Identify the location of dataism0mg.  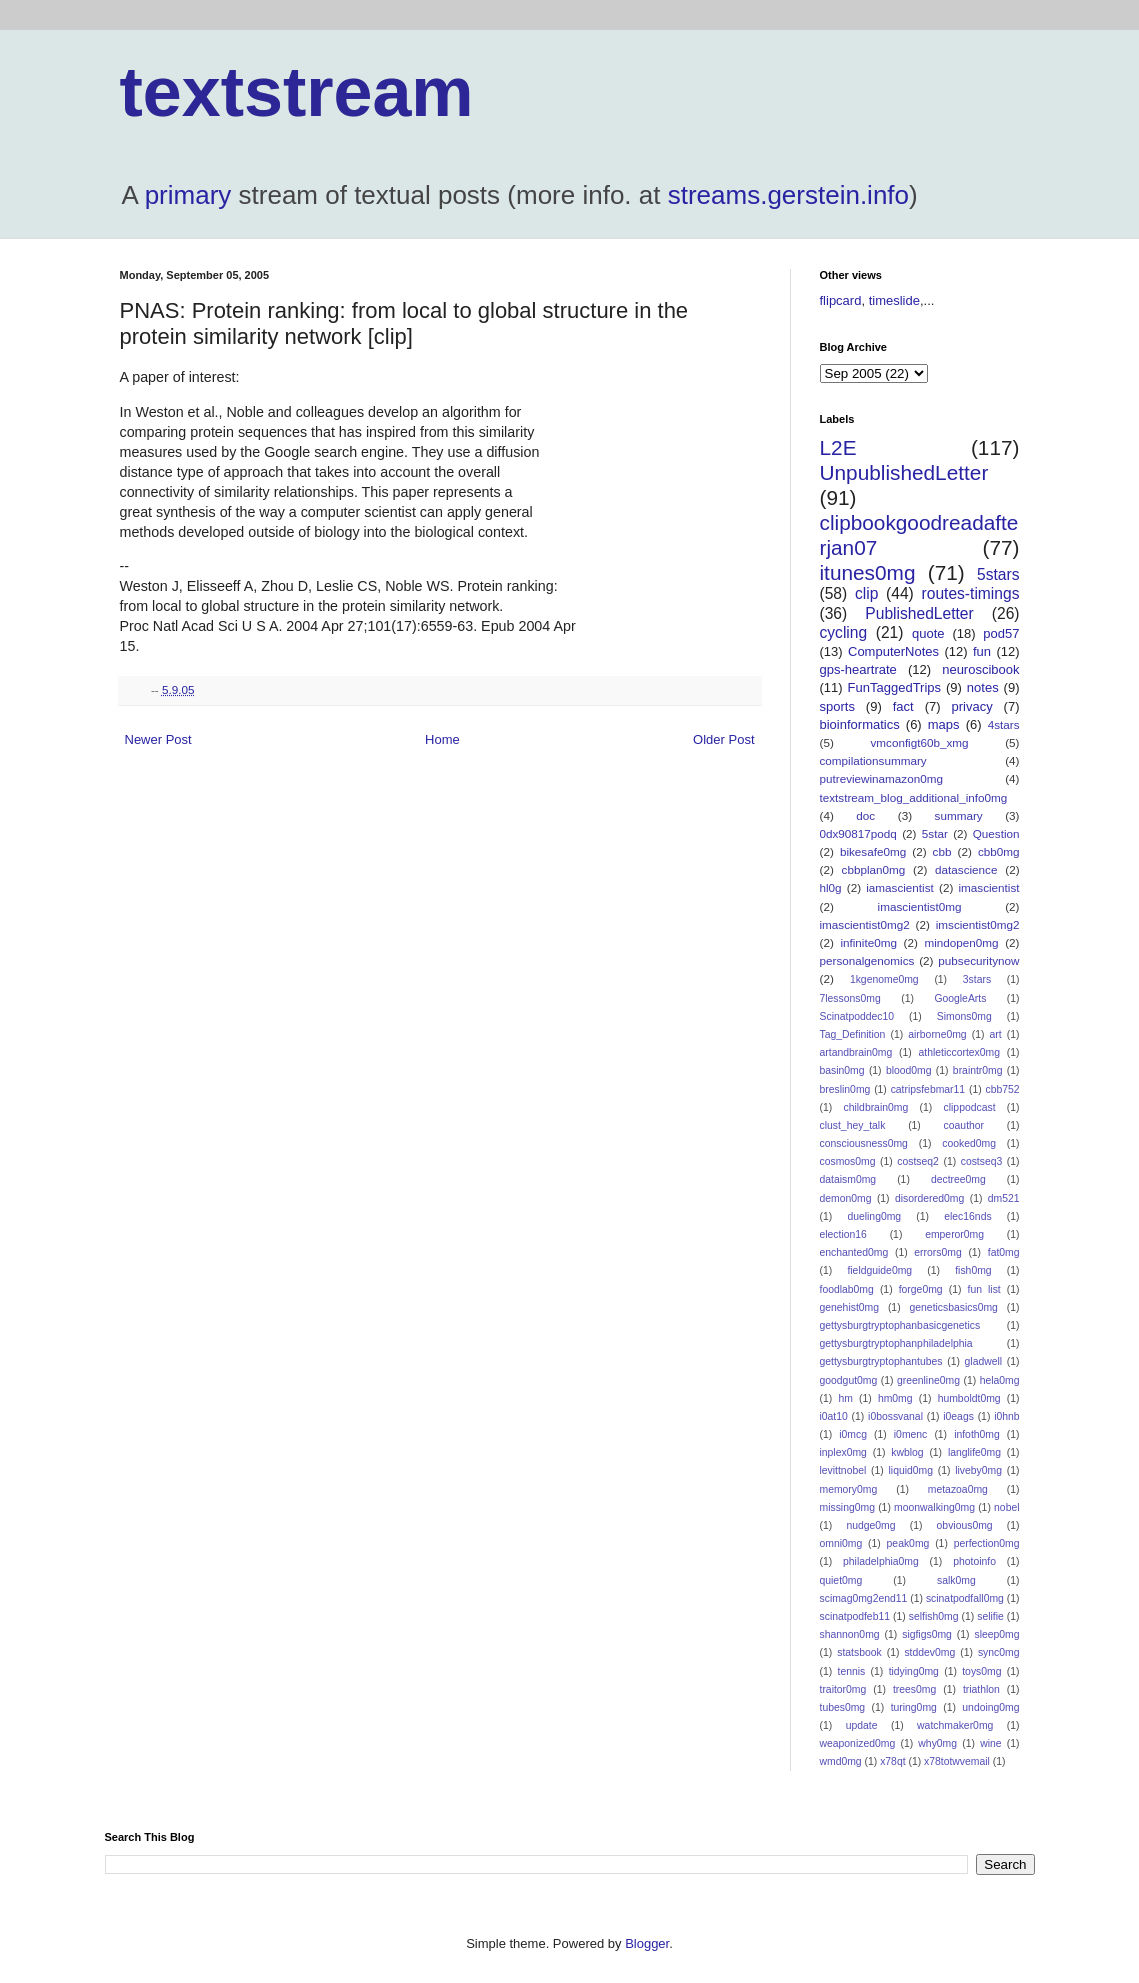
(848, 1179).